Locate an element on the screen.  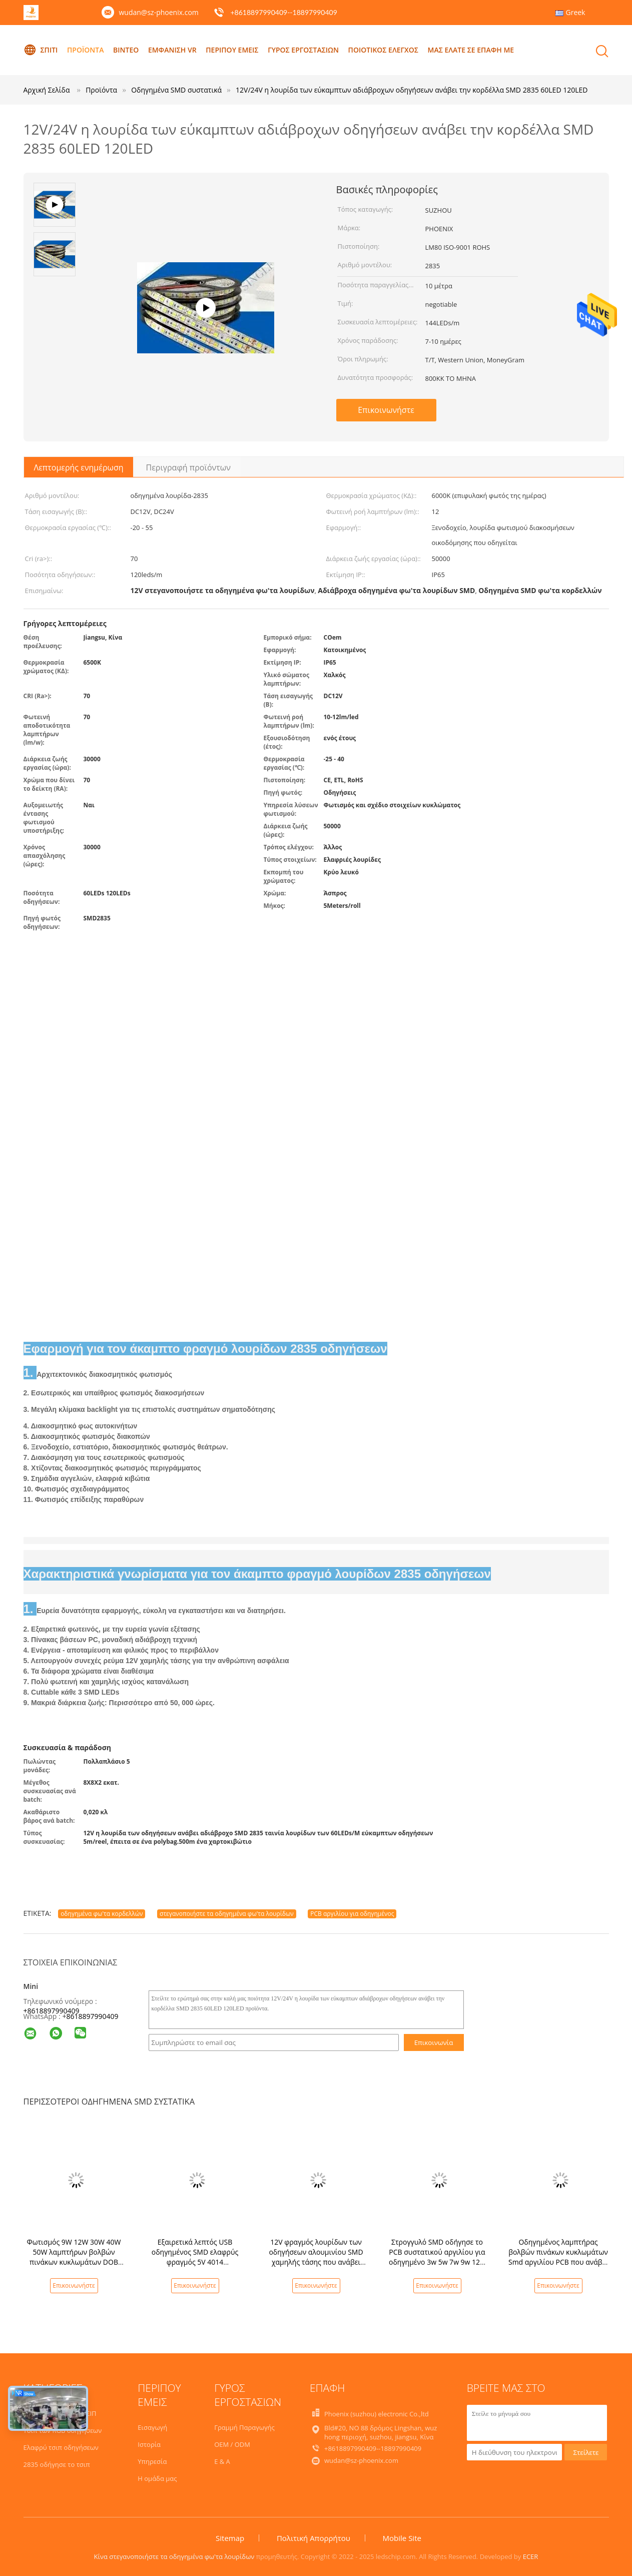
12V/24V η λουρίδα των εύκαμπτων αδιάβροχων οδηγήσεων ανάβει την κορδέλλα SMD 2835 60LED 120LED is located at coordinates (411, 90).